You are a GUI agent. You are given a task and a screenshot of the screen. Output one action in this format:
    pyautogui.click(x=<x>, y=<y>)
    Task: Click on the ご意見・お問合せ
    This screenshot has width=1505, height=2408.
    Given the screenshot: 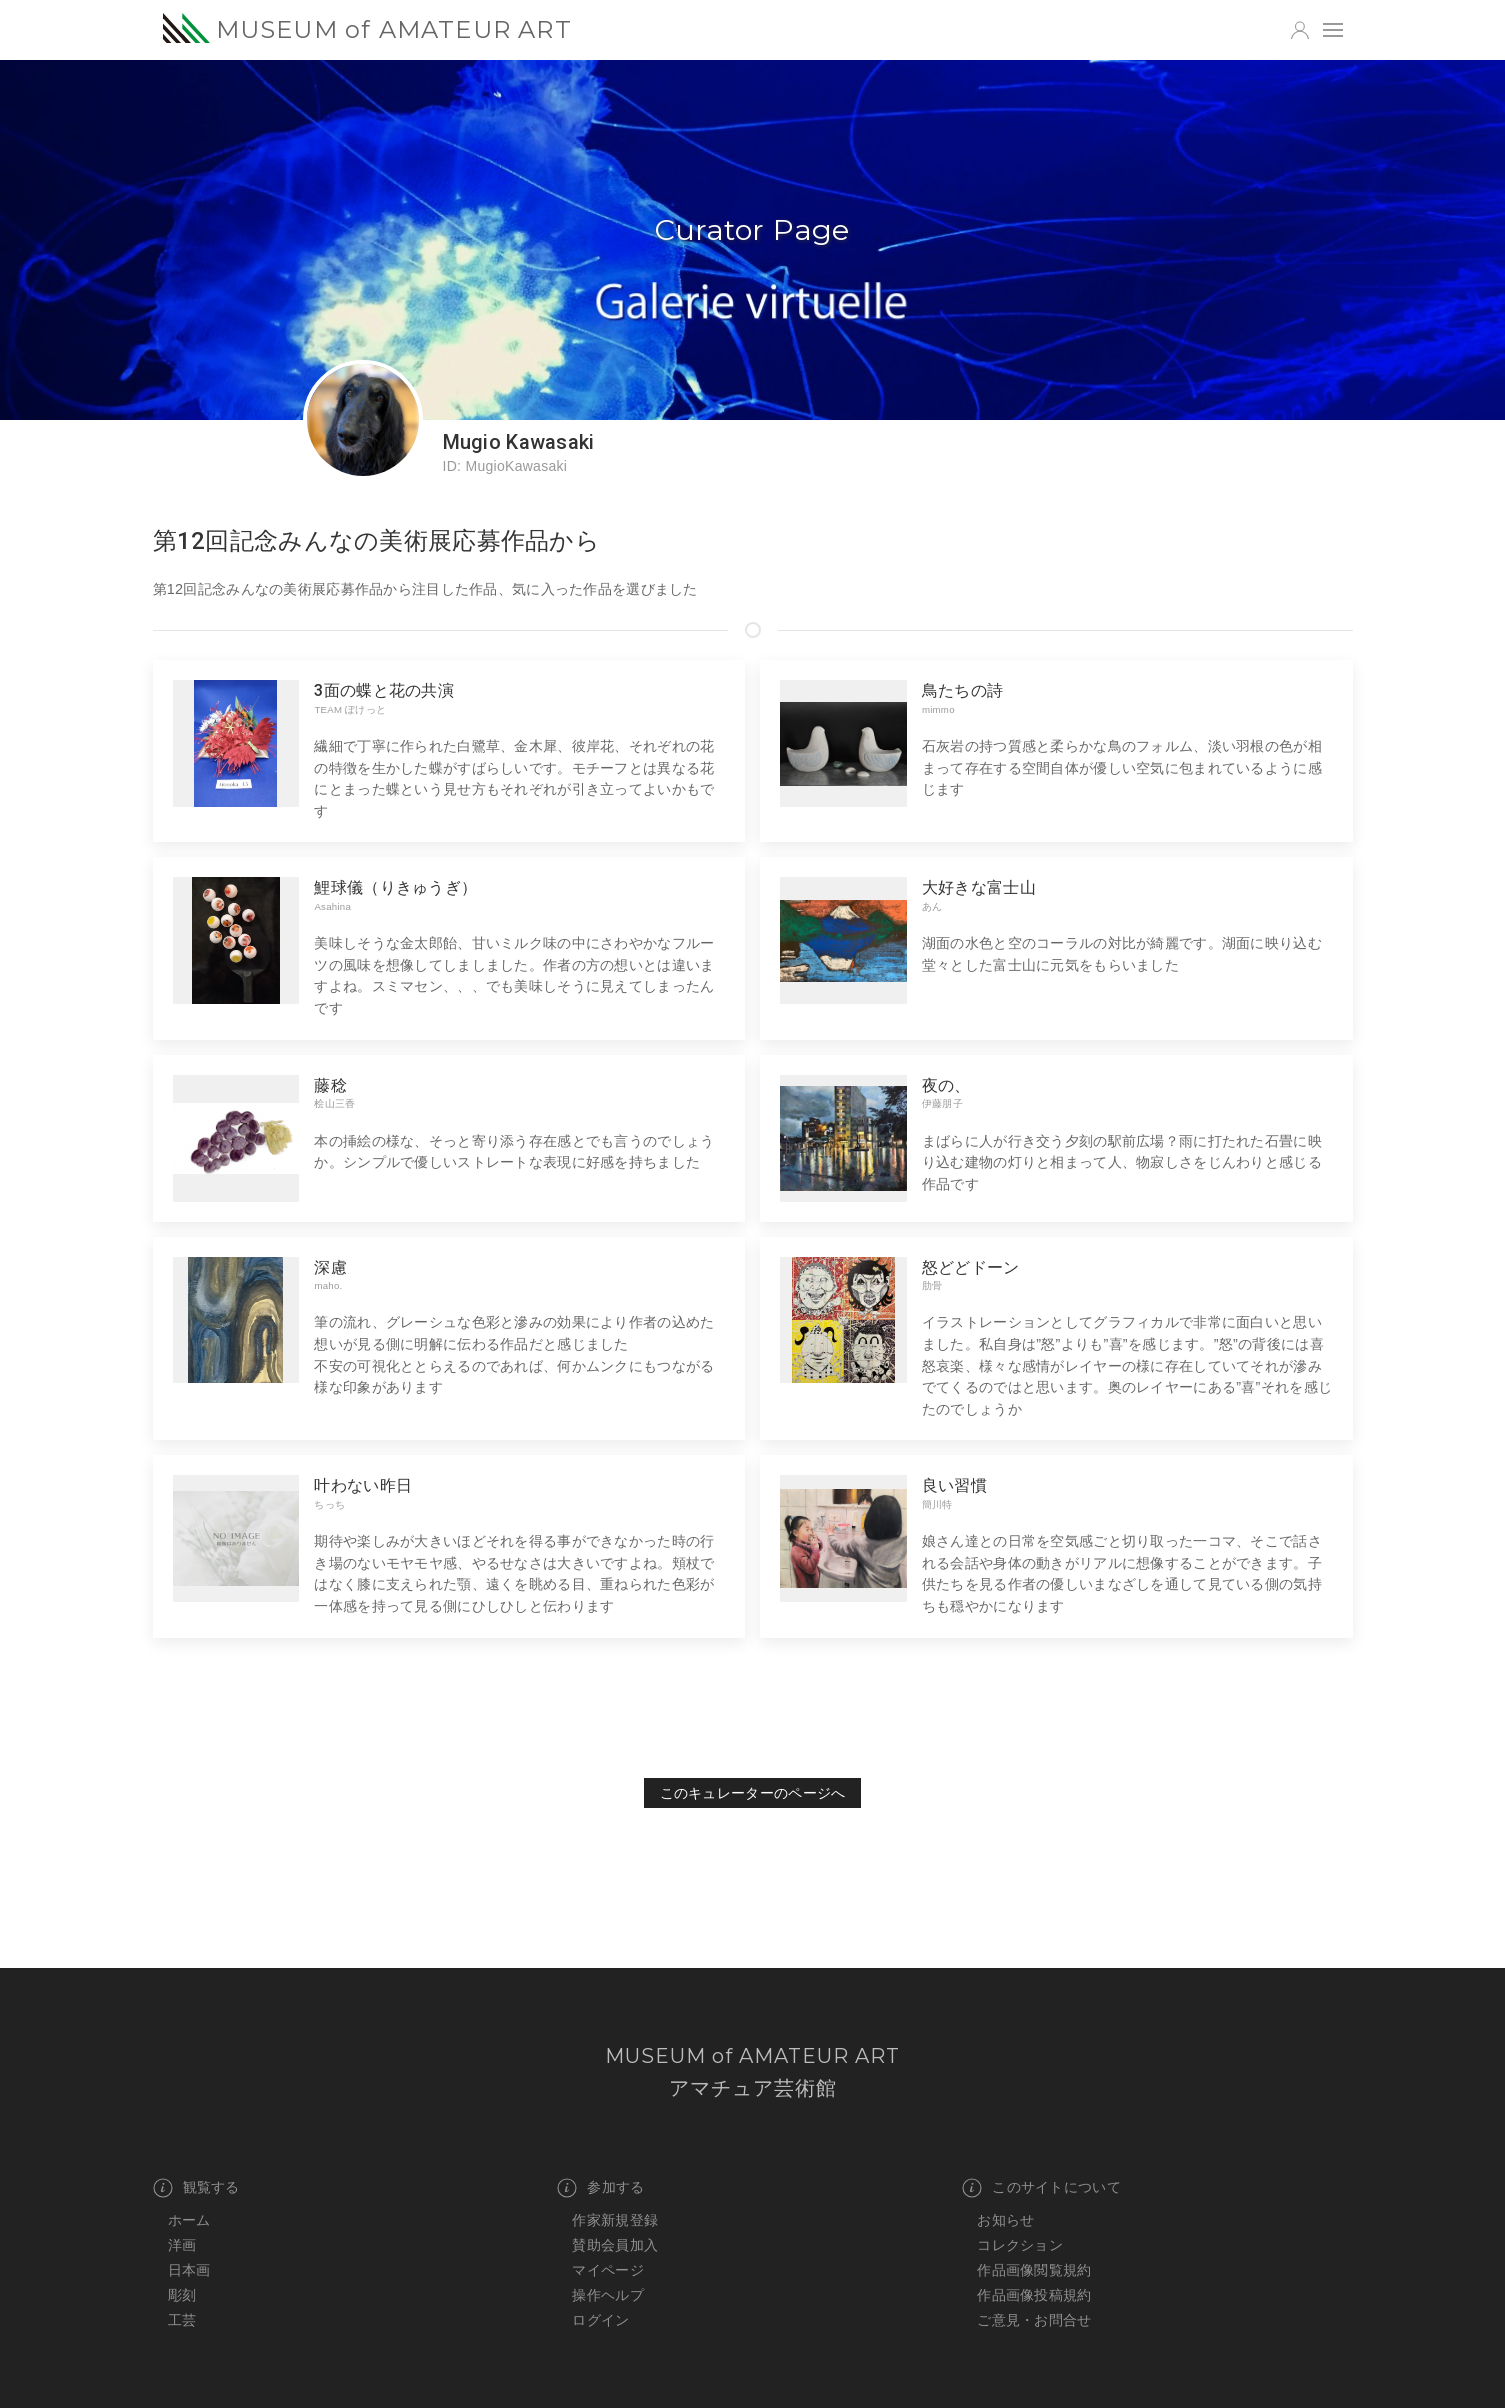 What is the action you would take?
    pyautogui.click(x=1034, y=2320)
    